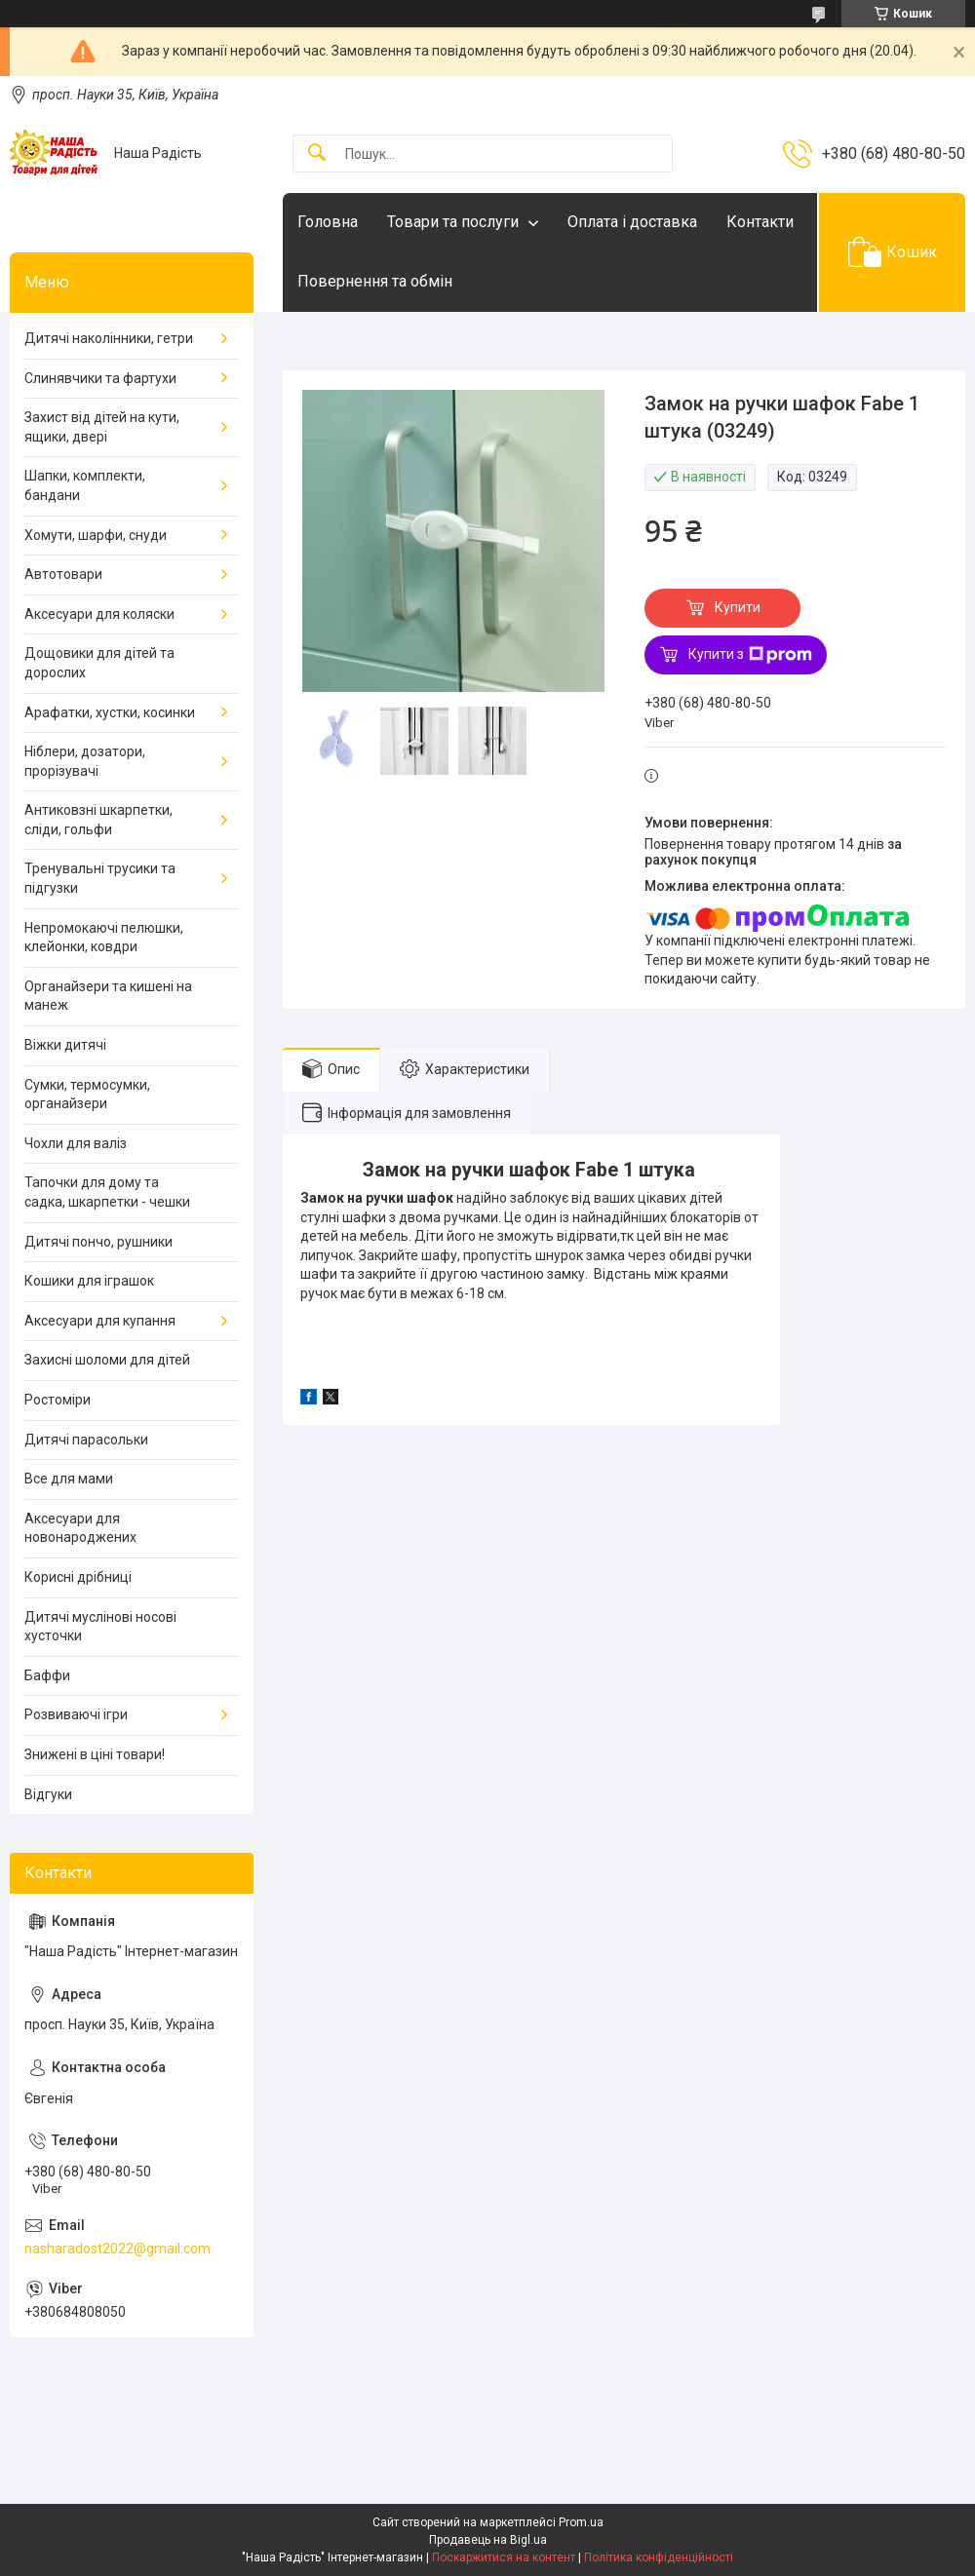  Describe the element at coordinates (98, 819) in the screenshot. I see `Антиковзні шкарпетки, сліди, гольфи` at that location.